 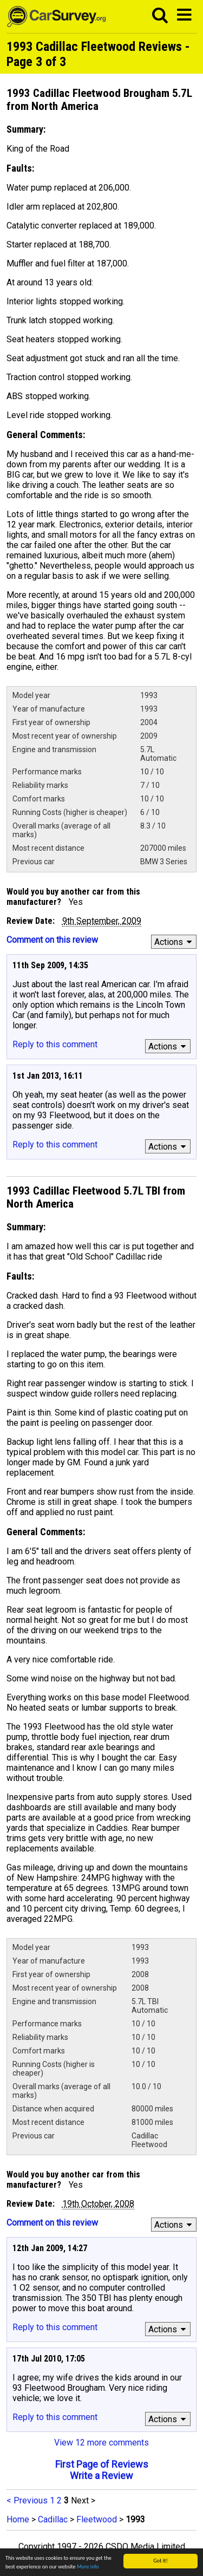 I want to click on Write a Review, so click(x=101, y=2475).